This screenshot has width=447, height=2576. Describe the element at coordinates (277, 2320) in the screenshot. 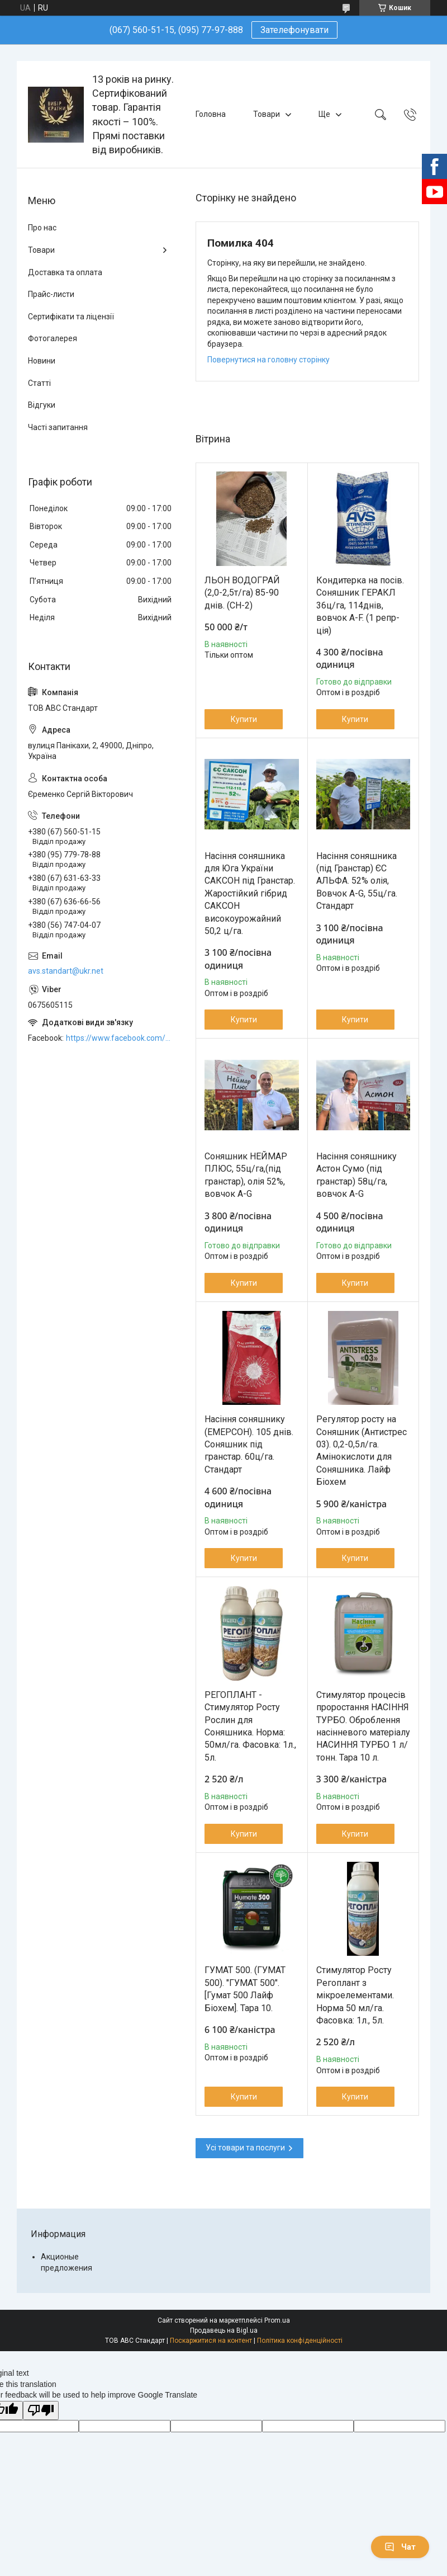

I see `Prom.ua` at that location.